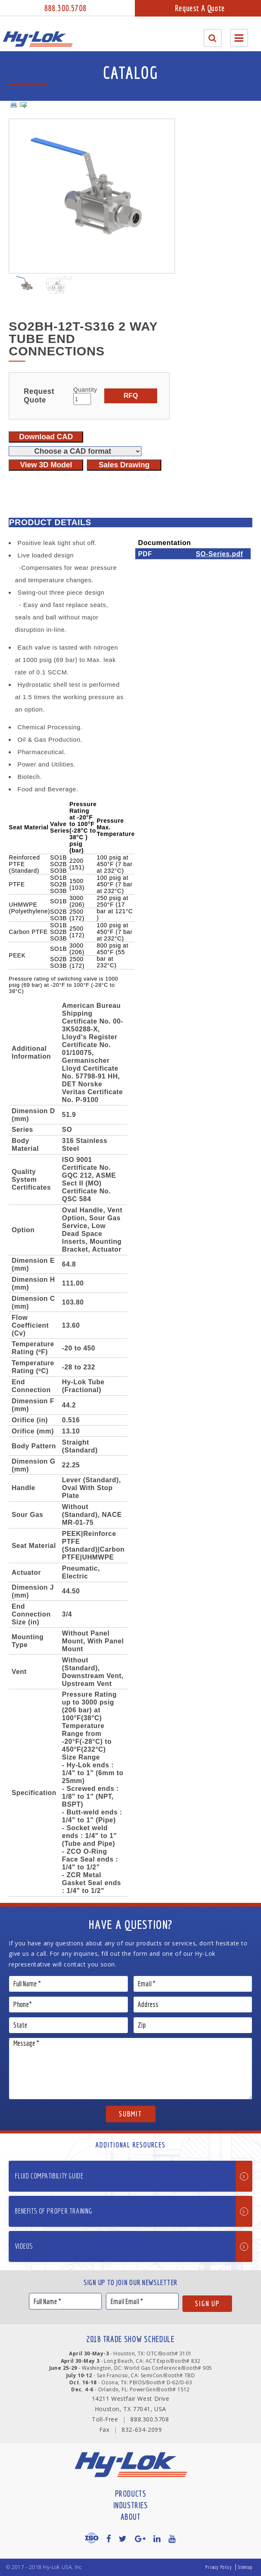 This screenshot has height=2576, width=261. I want to click on Privacy Policy, so click(218, 2567).